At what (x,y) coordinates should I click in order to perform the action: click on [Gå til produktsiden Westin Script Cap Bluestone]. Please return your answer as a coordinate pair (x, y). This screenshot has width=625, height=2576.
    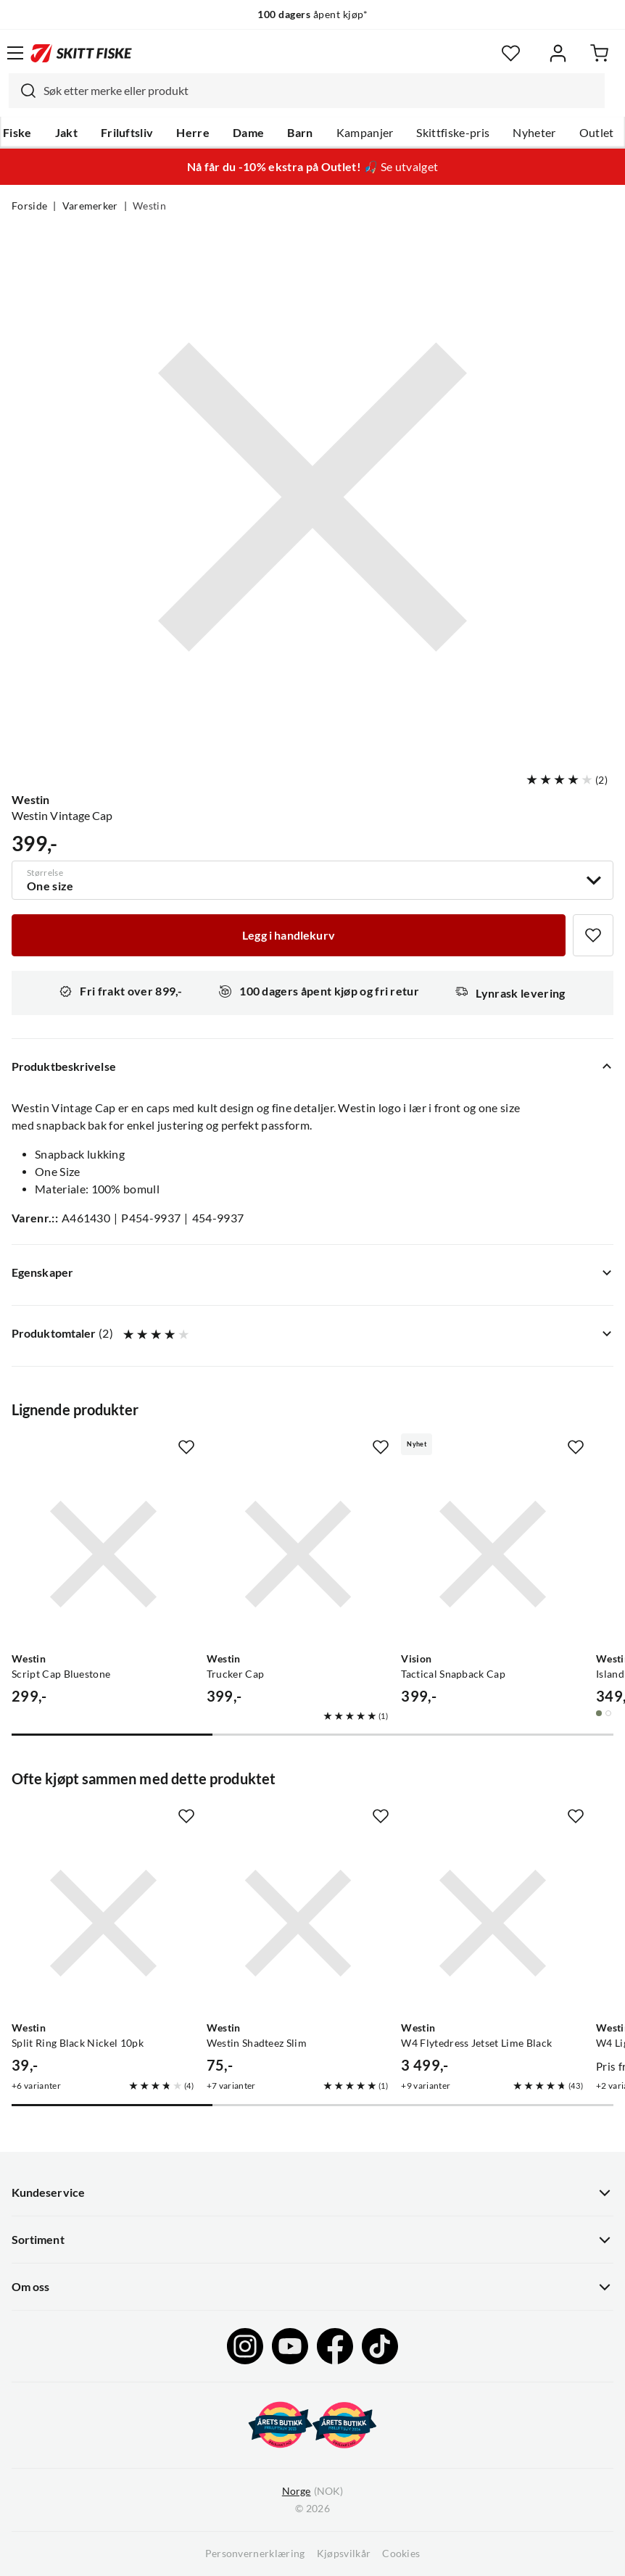
    Looking at the image, I should click on (103, 1554).